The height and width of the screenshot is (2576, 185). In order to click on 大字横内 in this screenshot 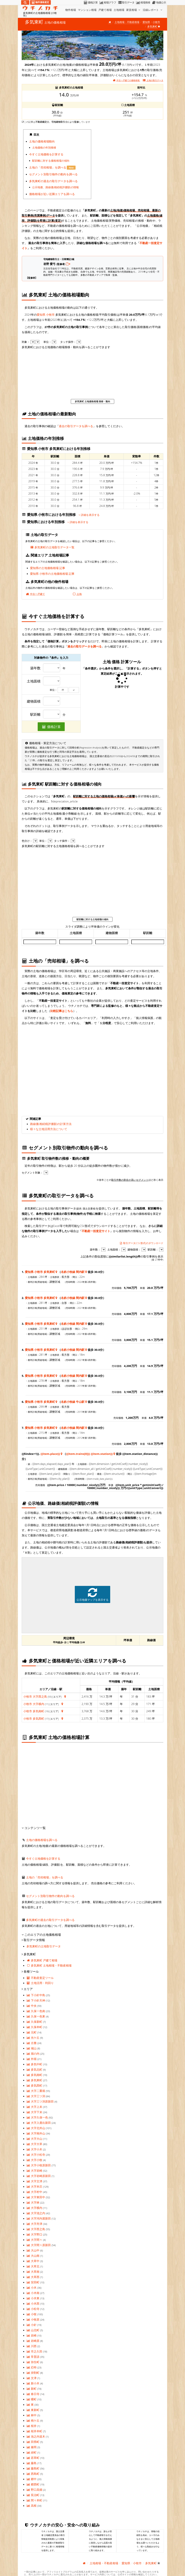, I will do `click(38, 1704)`.